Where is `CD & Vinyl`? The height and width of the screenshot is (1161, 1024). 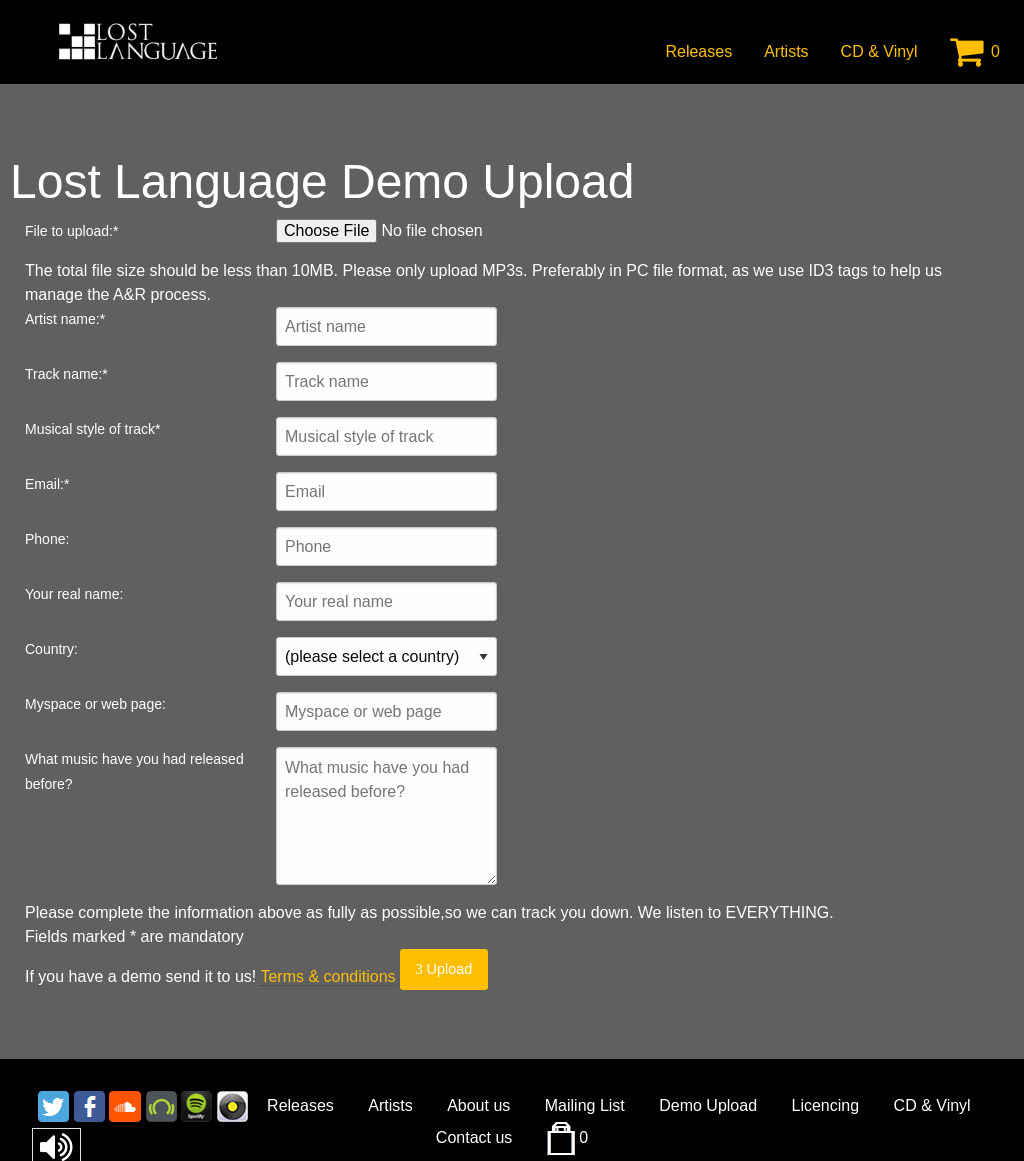
CD & Vinyl is located at coordinates (879, 51).